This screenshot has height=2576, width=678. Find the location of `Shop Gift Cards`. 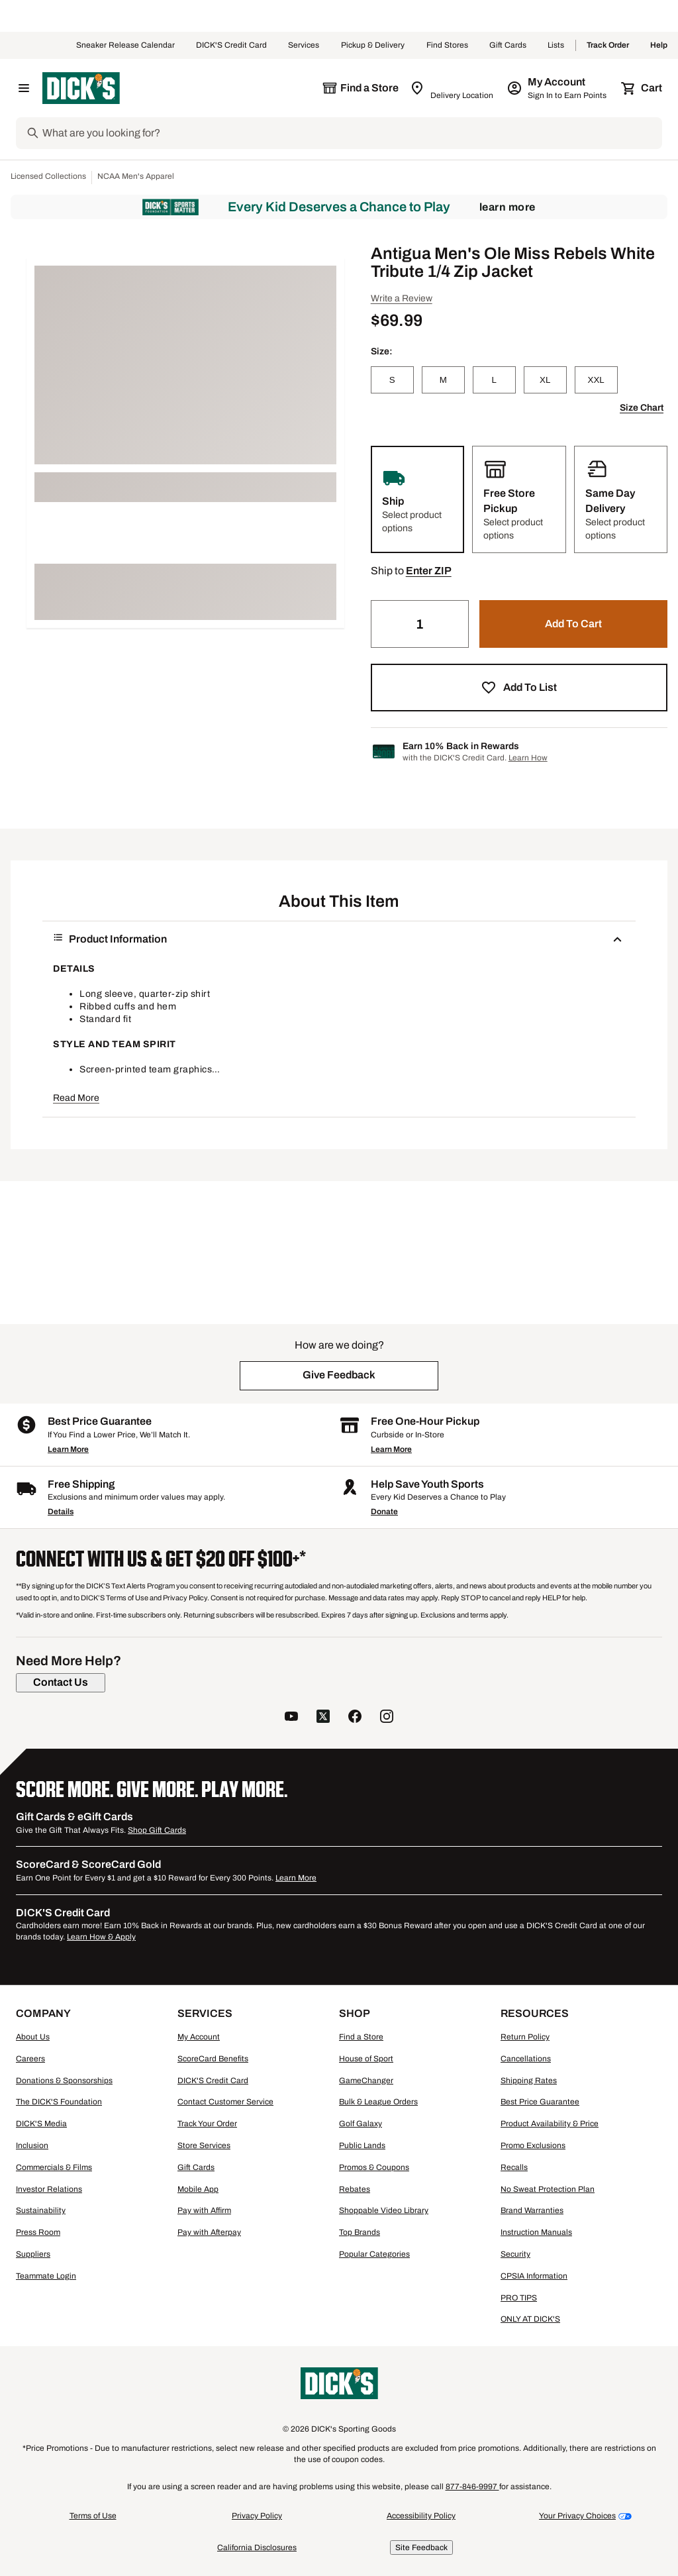

Shop Gift Cards is located at coordinates (157, 1830).